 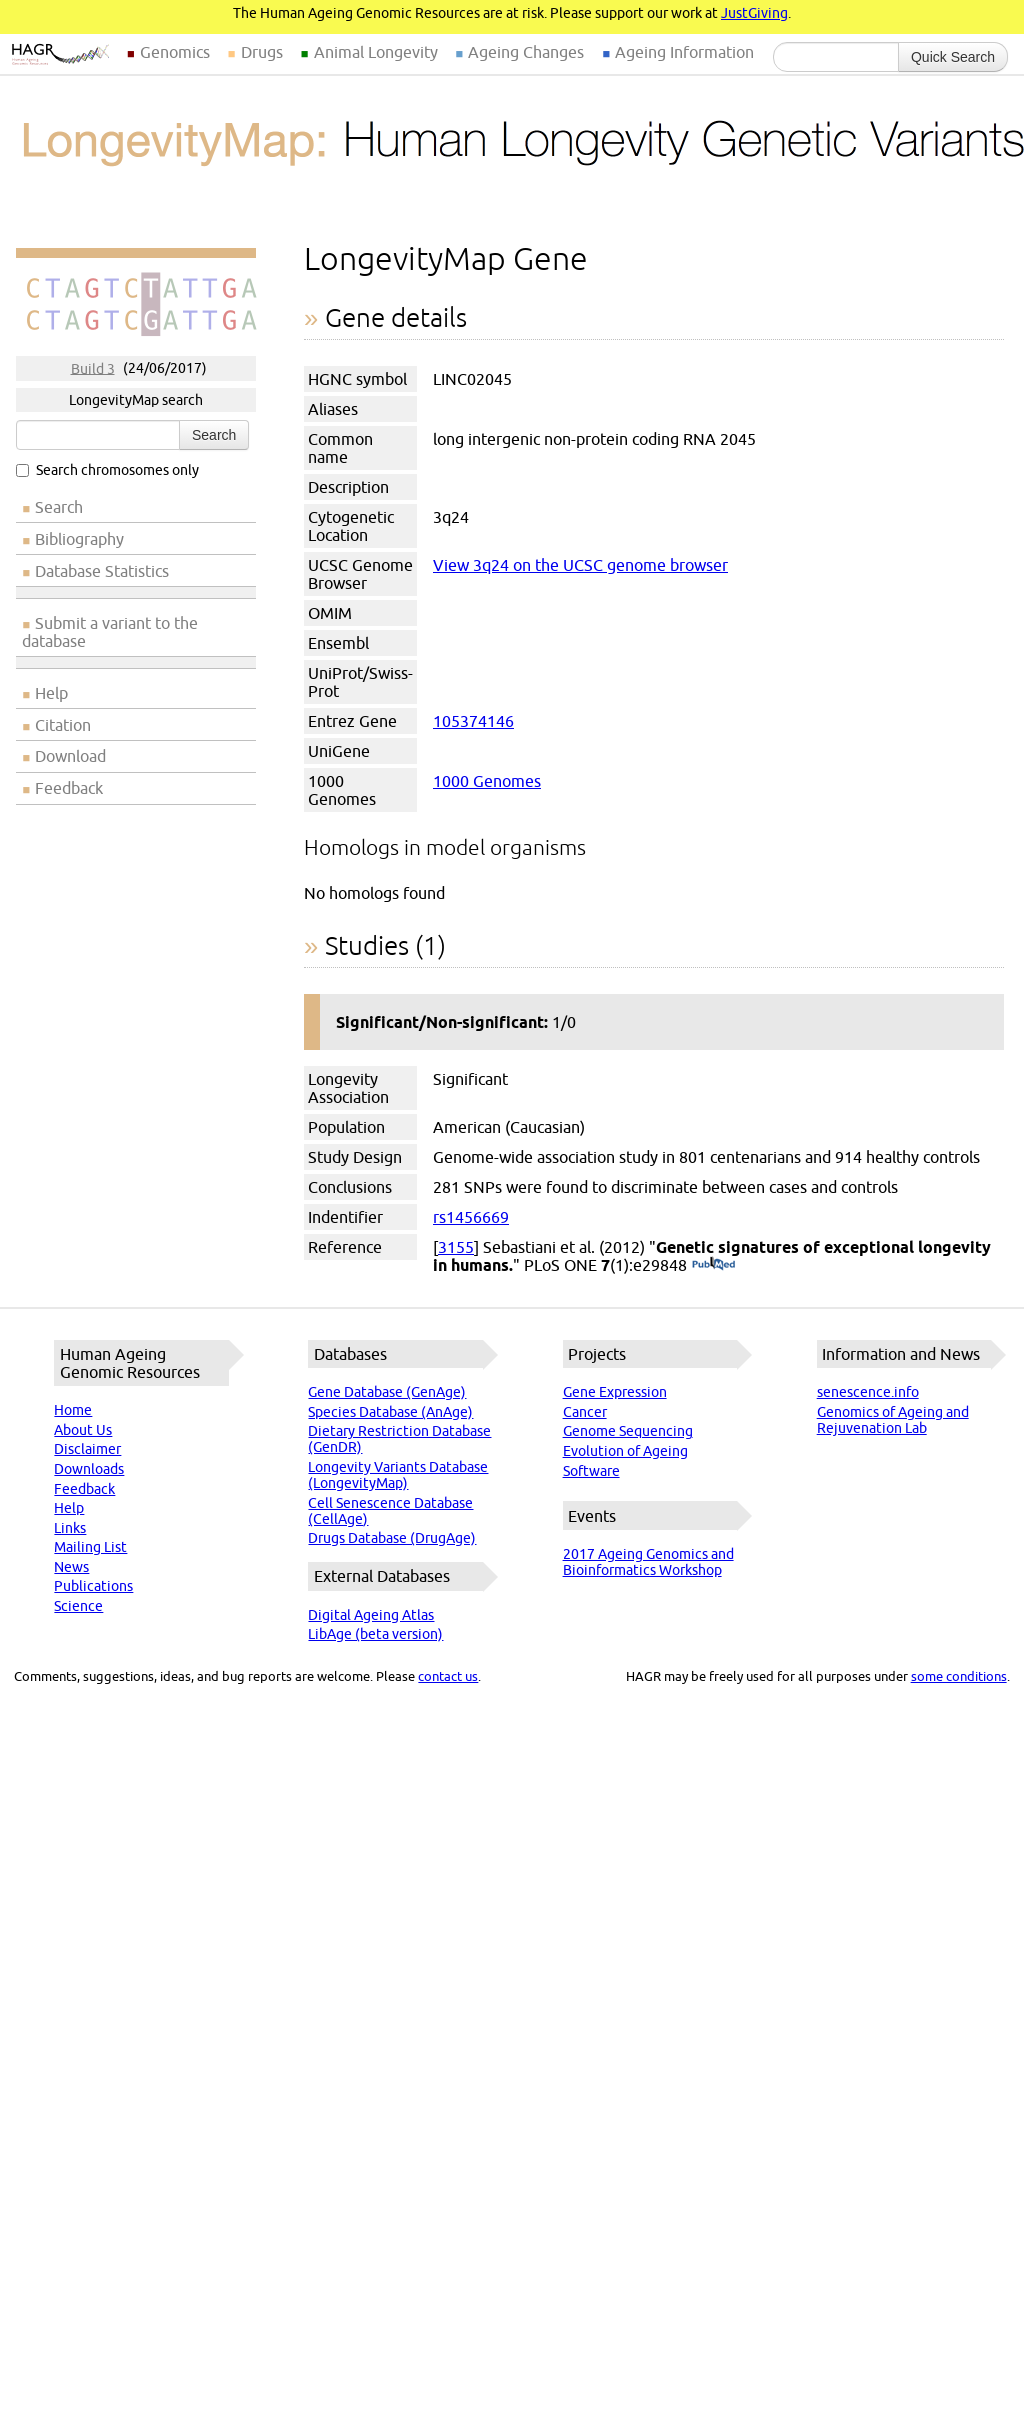 What do you see at coordinates (70, 1528) in the screenshot?
I see `Links` at bounding box center [70, 1528].